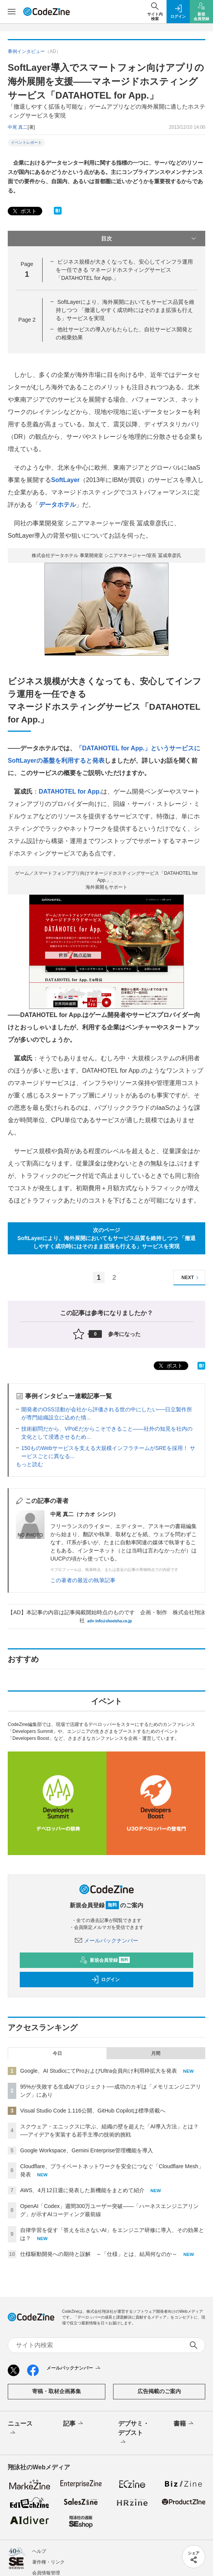  What do you see at coordinates (159, 2391) in the screenshot?
I see `広告掲載のご案内` at bounding box center [159, 2391].